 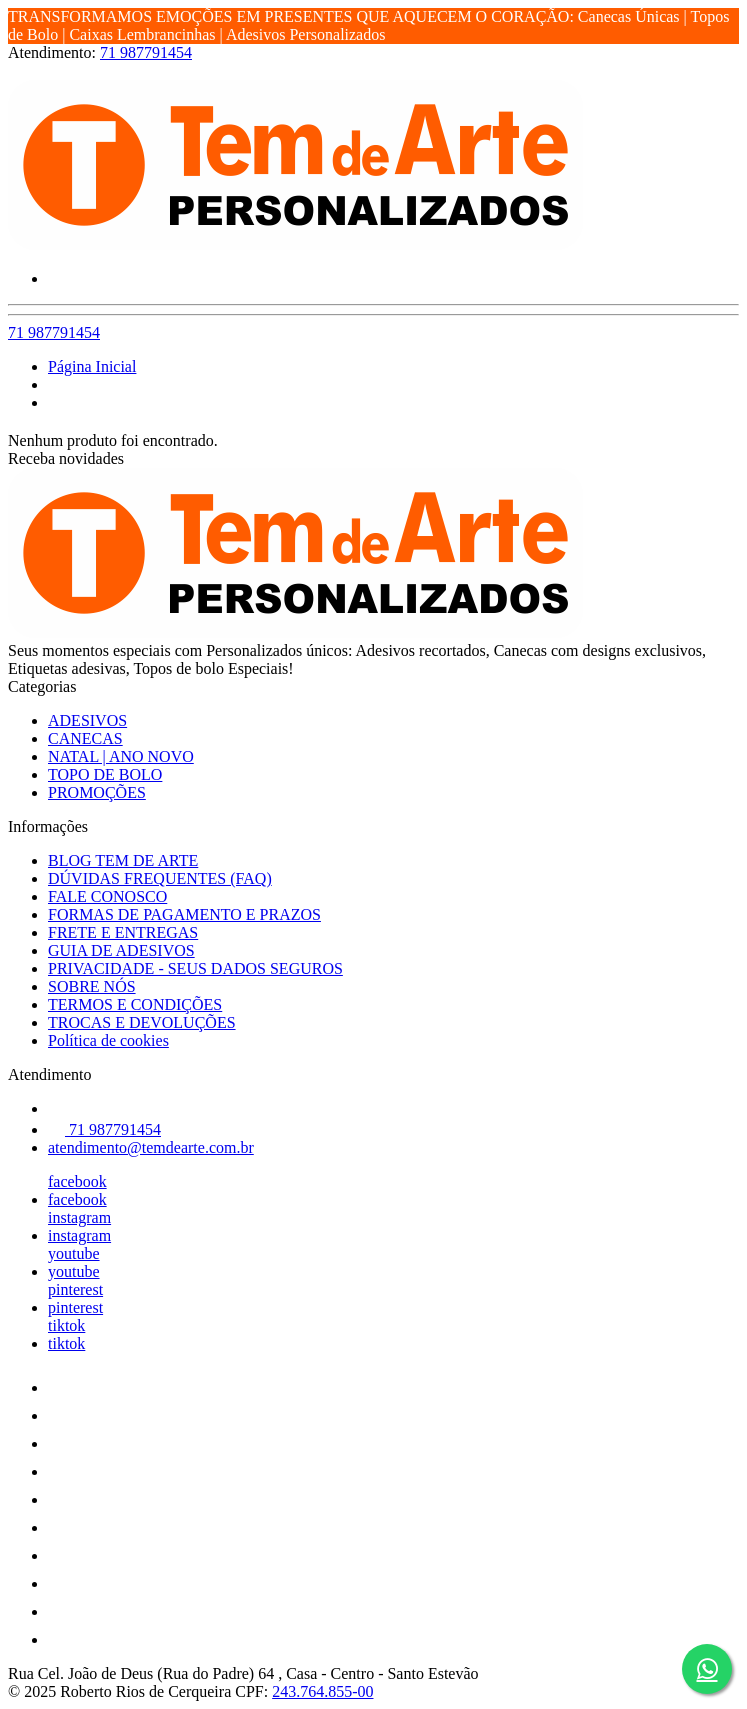 What do you see at coordinates (121, 756) in the screenshot?
I see `NATAL | ANO NOVO` at bounding box center [121, 756].